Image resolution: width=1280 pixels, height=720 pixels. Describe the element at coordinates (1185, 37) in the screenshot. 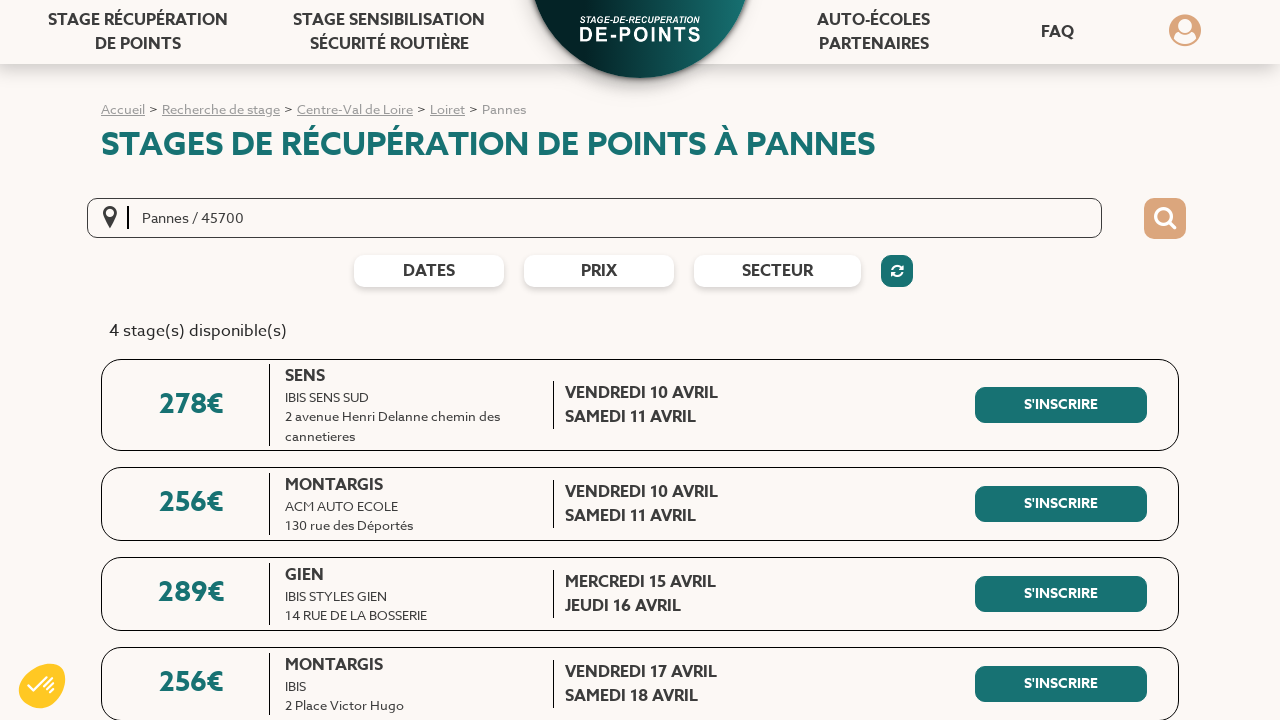

I see `[Dérouler le menu concernant l'utilisateur]` at that location.